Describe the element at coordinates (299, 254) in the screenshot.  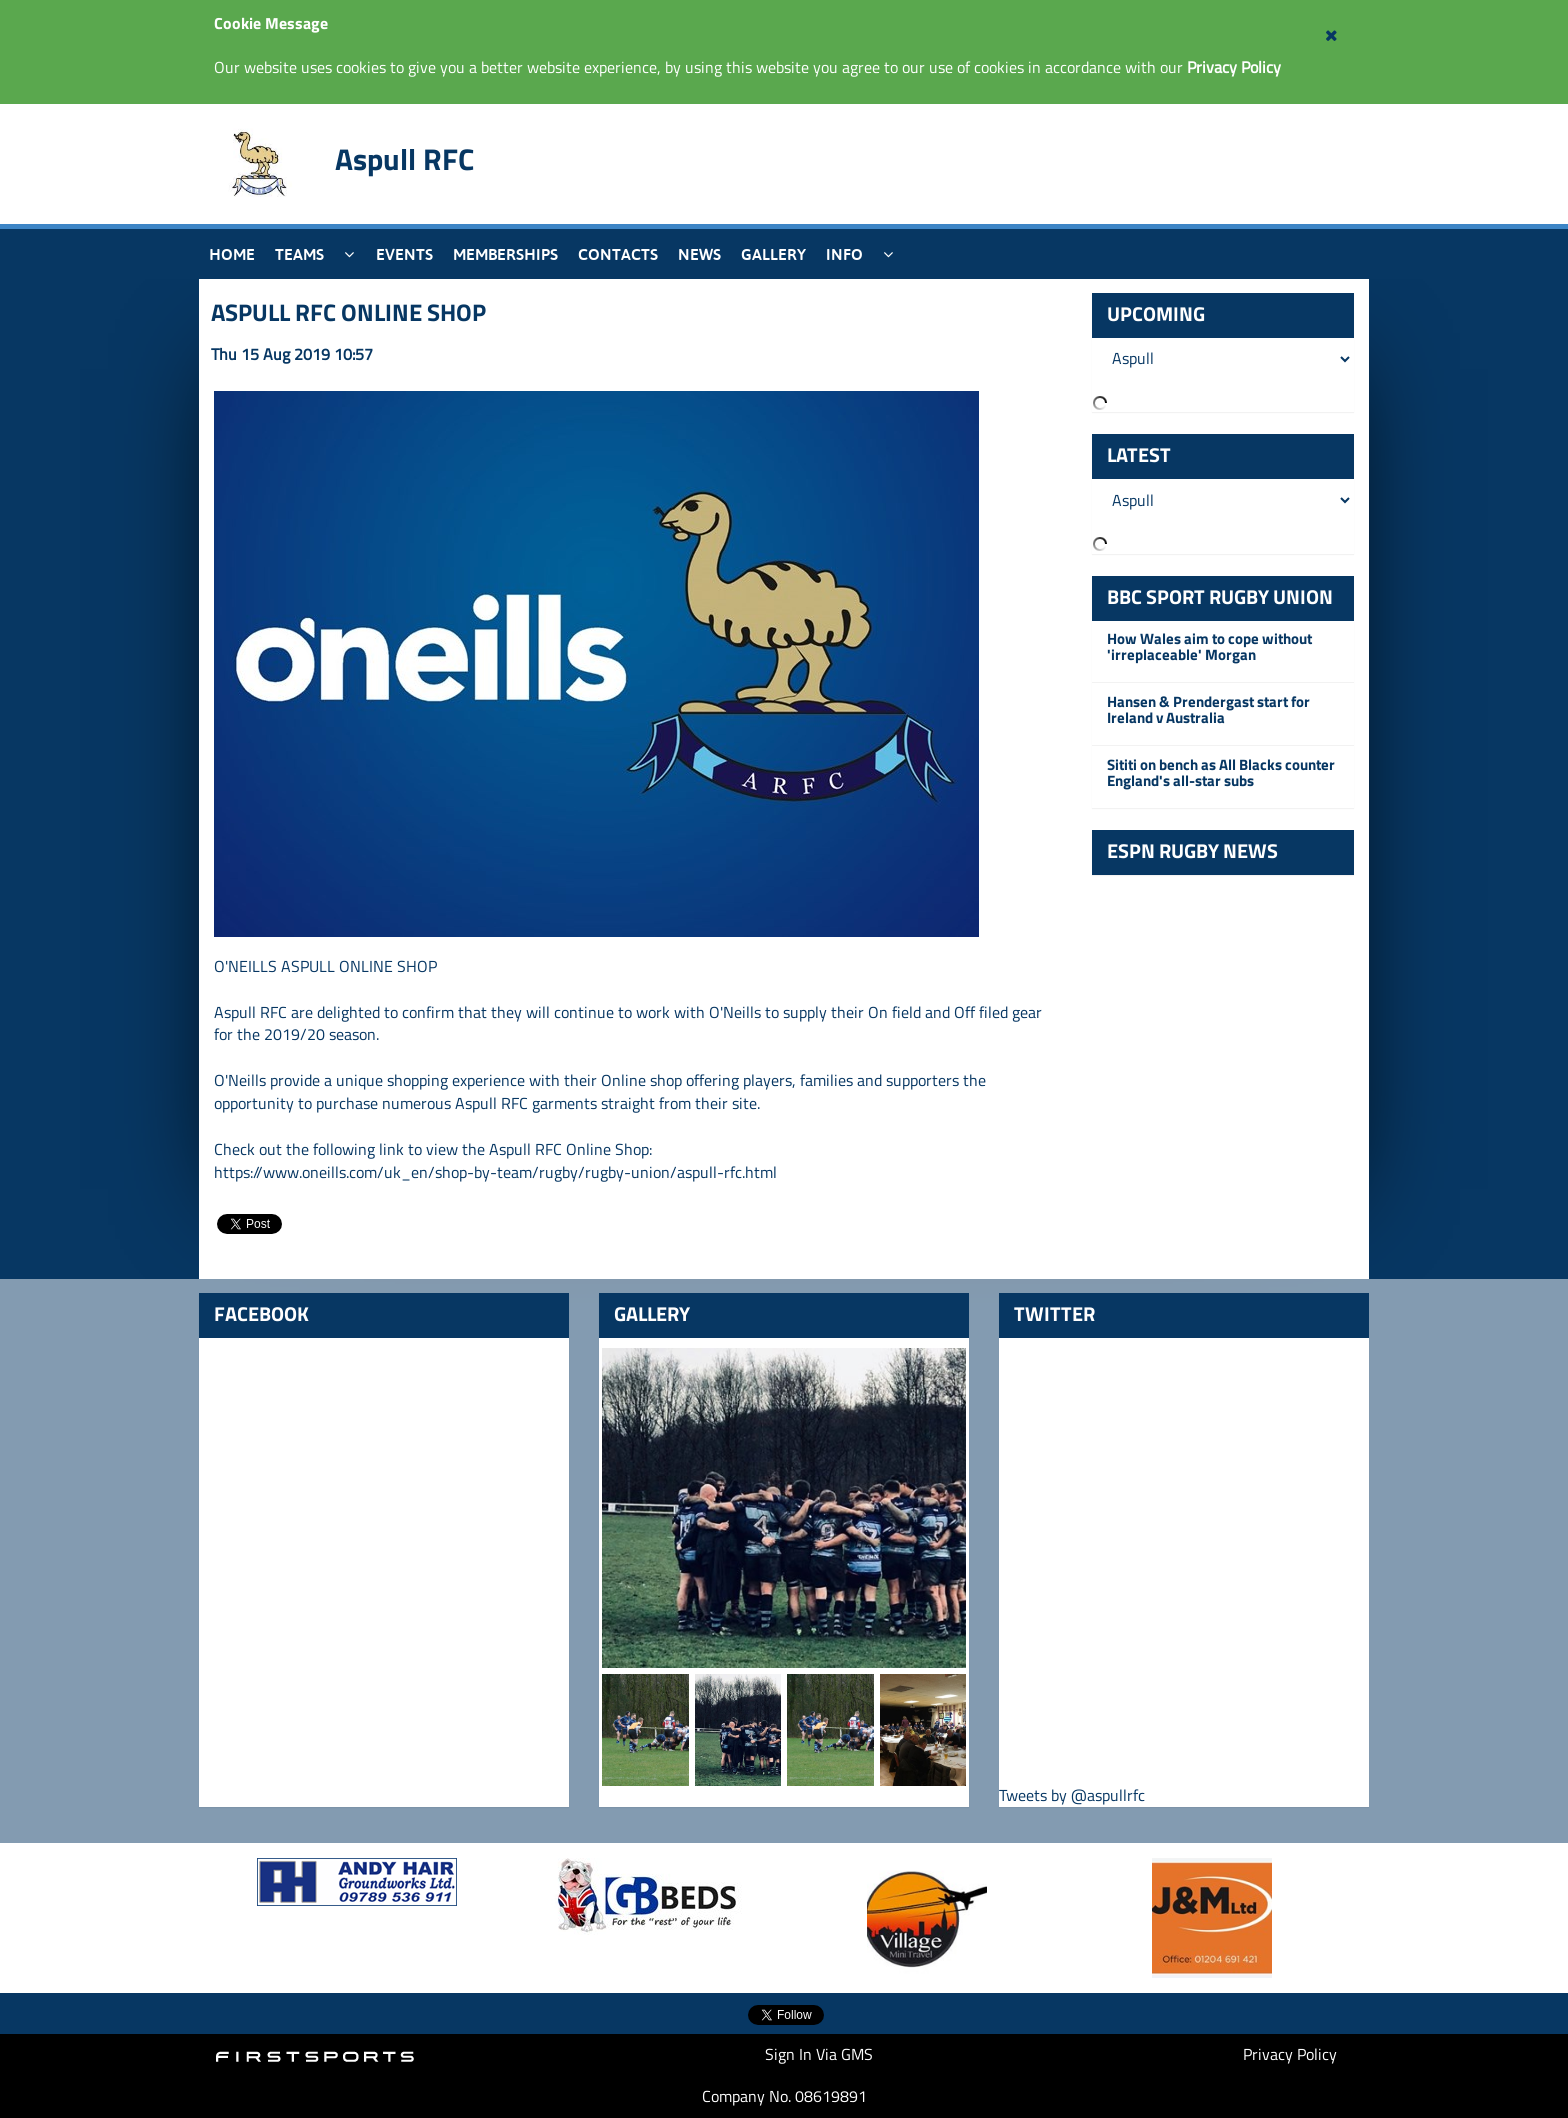
I see `Teams` at that location.